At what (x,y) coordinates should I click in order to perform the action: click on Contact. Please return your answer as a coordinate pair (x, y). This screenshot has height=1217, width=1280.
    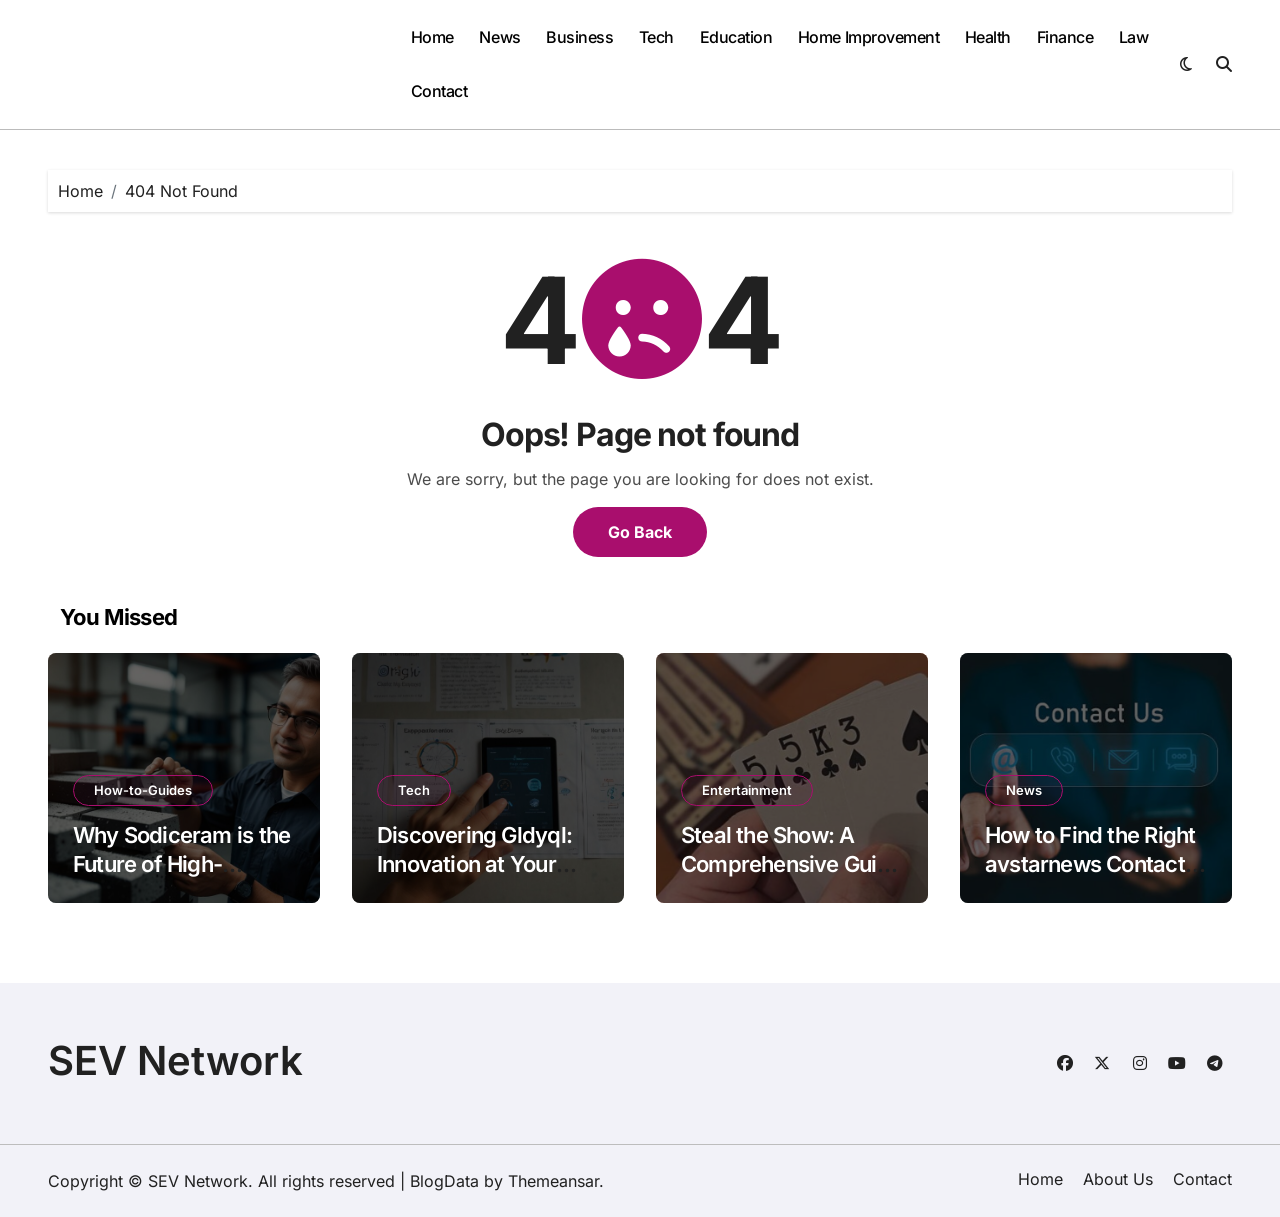
    Looking at the image, I should click on (439, 91).